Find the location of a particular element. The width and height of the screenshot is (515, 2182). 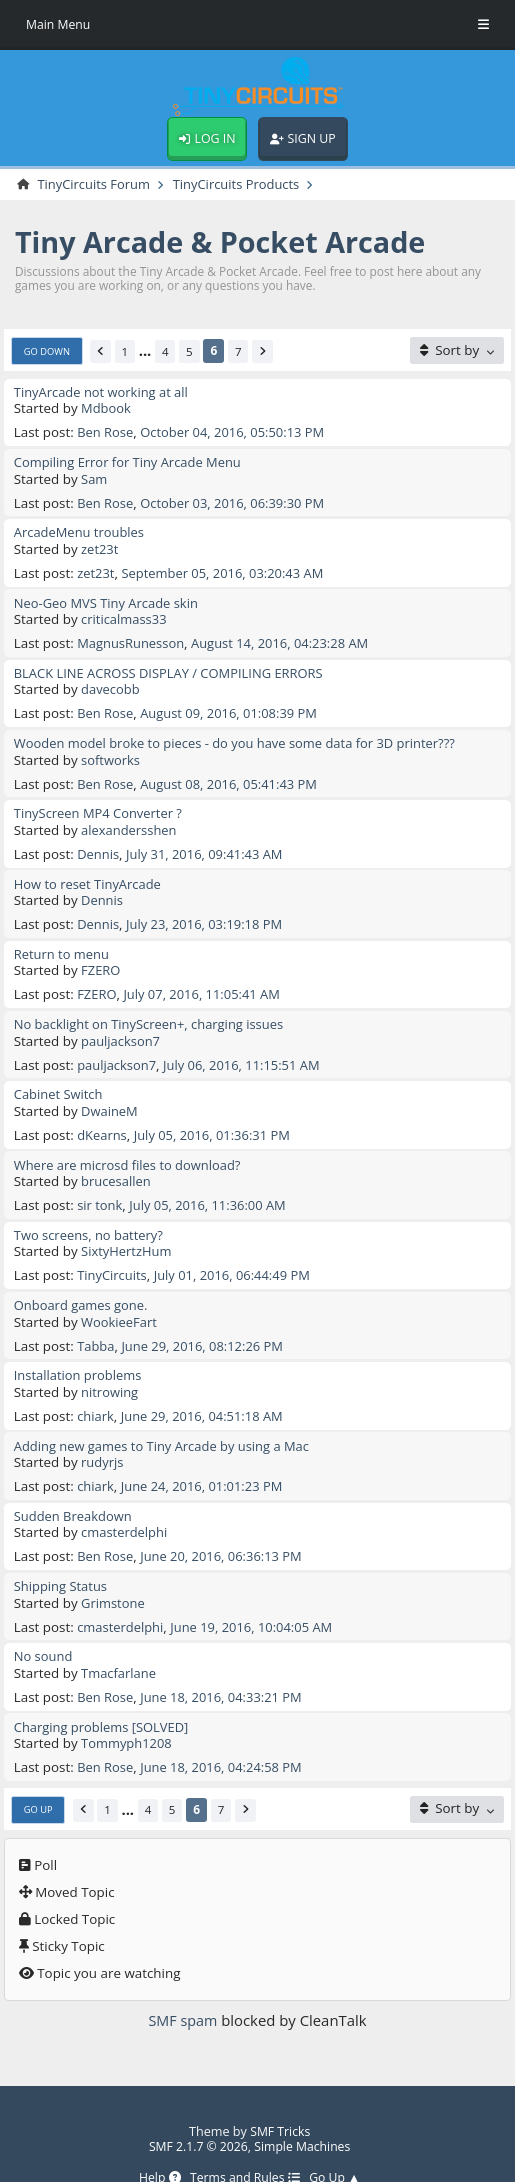

Shipping Status is located at coordinates (62, 1565).